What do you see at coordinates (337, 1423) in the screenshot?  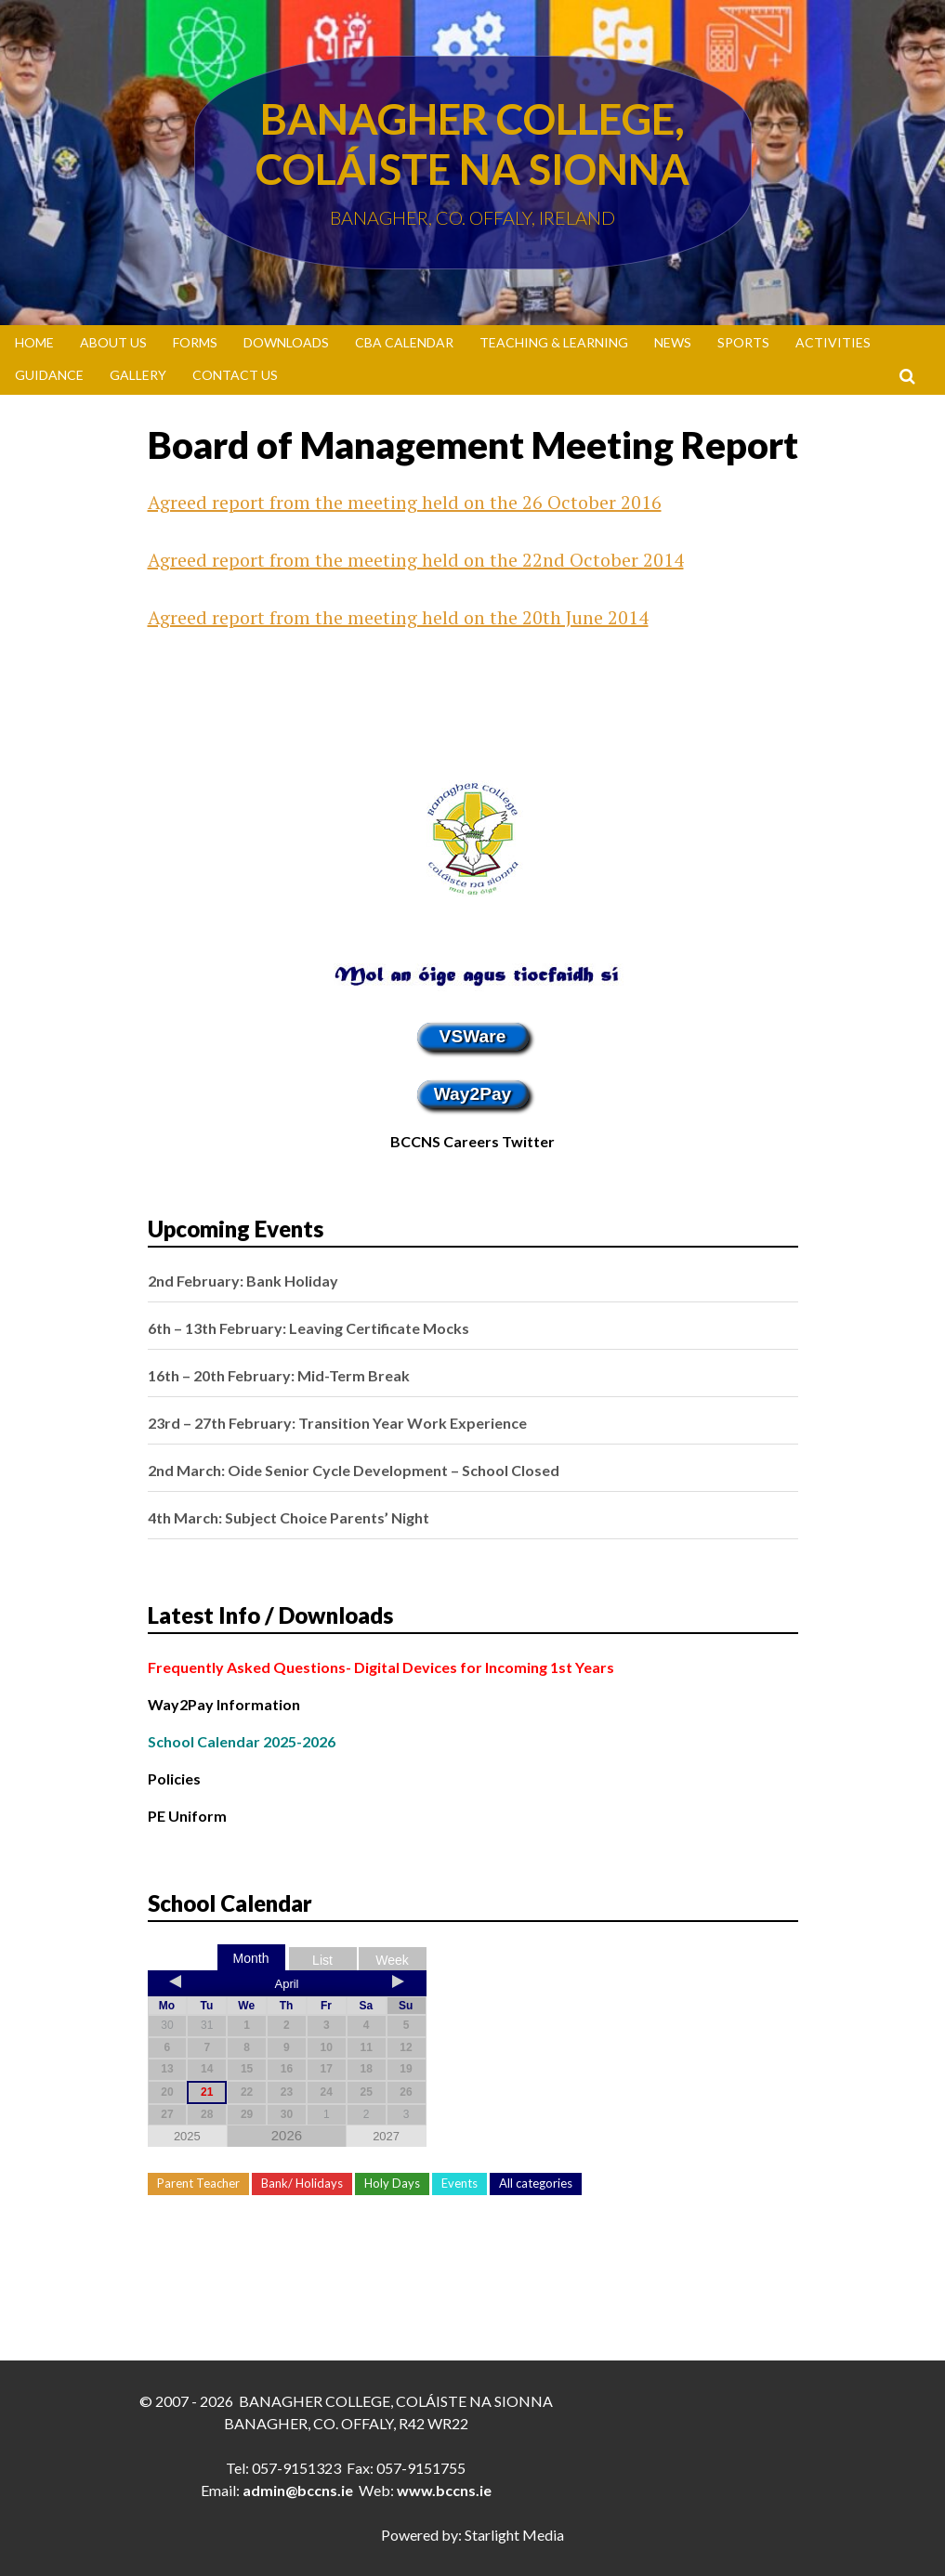 I see `23rd – 27th February: Transition Year Work Experience` at bounding box center [337, 1423].